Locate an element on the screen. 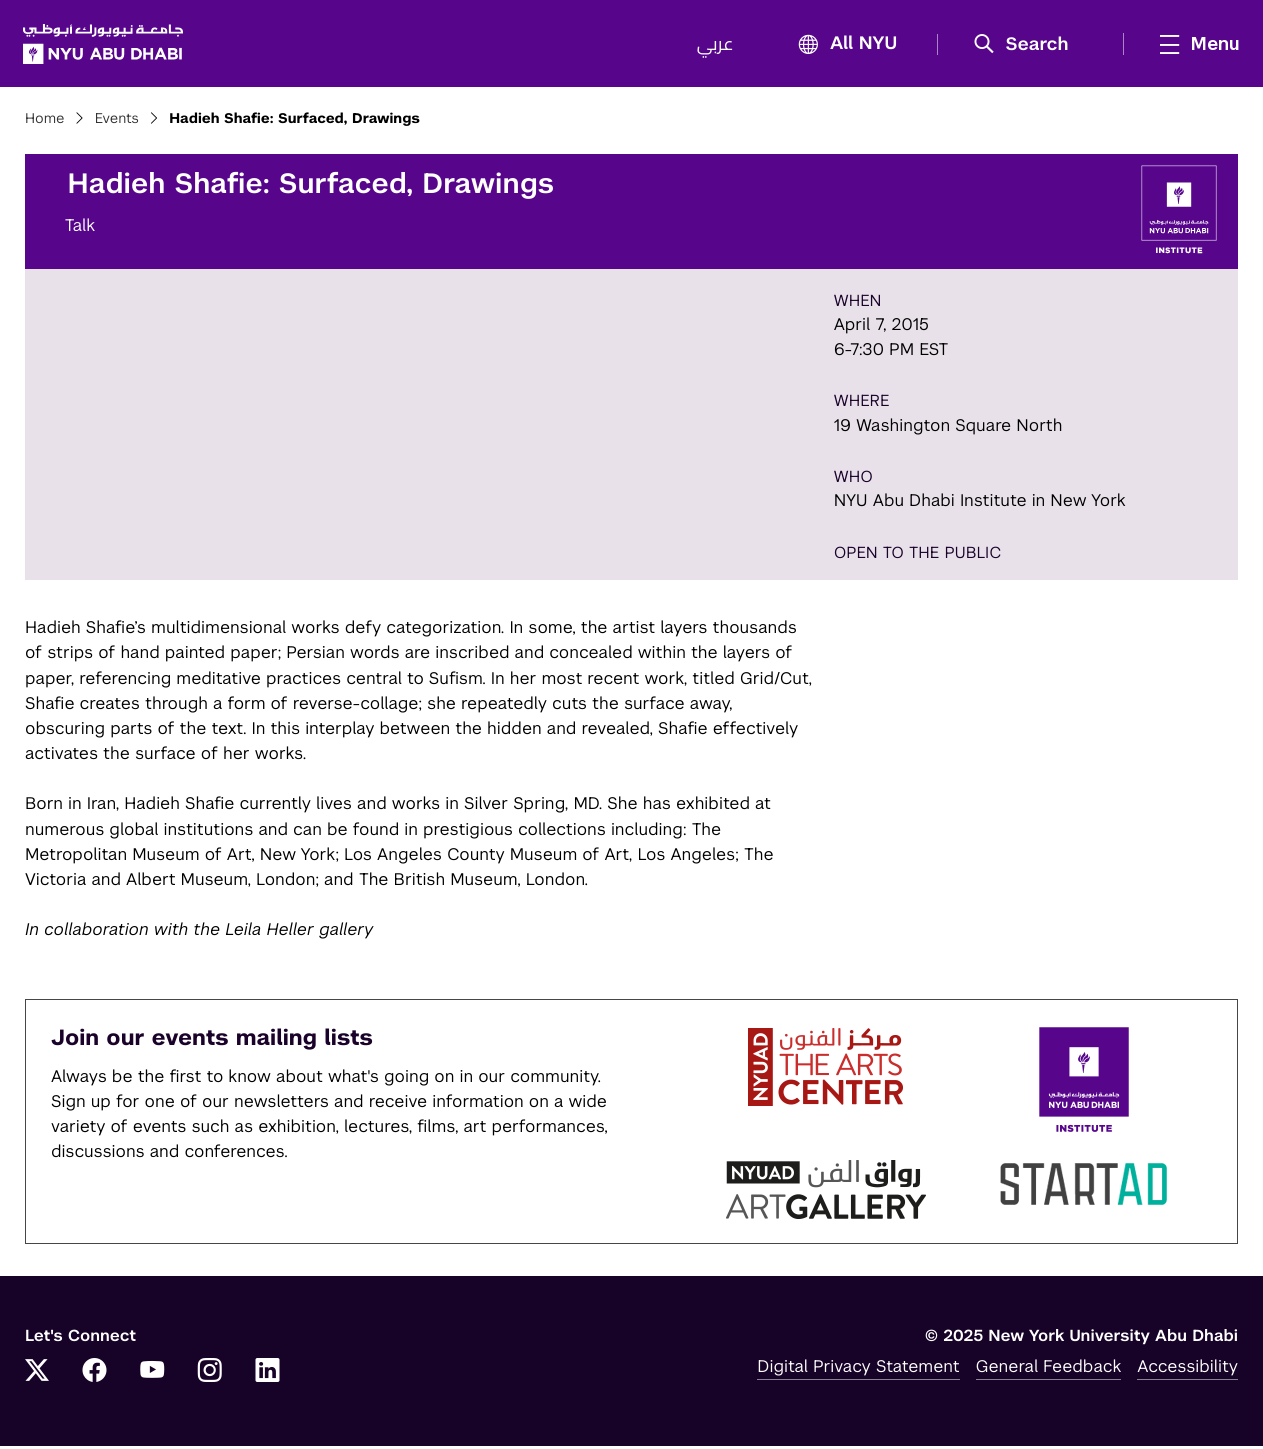  General Feedback is located at coordinates (1049, 1369).